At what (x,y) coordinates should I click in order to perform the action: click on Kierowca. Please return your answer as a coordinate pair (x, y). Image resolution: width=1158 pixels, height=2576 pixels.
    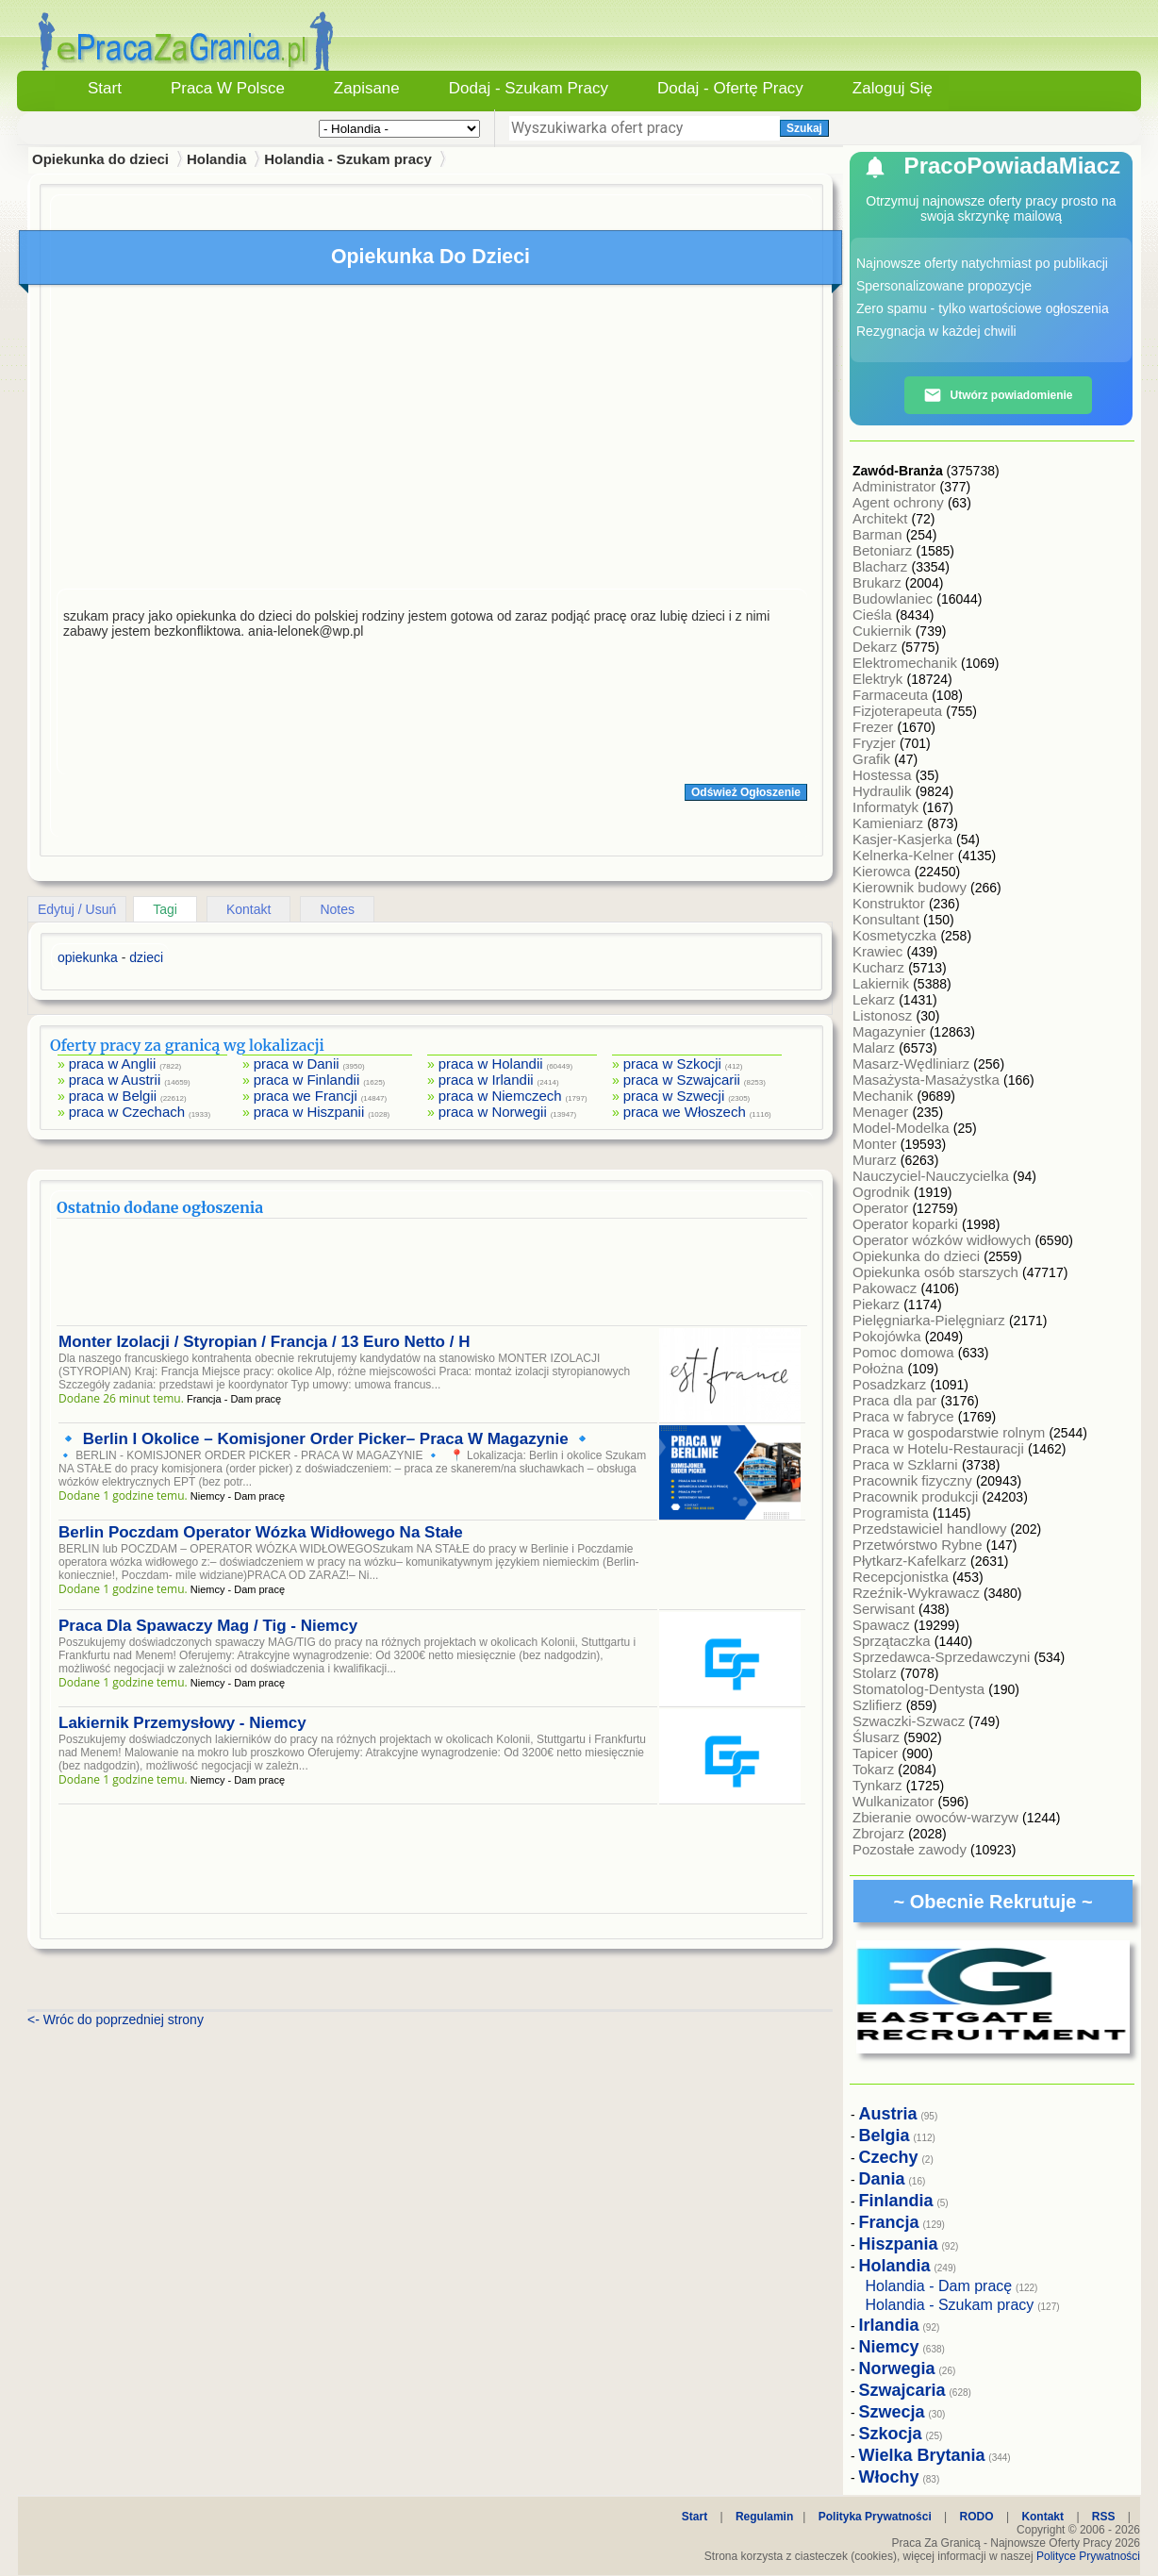
    Looking at the image, I should click on (883, 871).